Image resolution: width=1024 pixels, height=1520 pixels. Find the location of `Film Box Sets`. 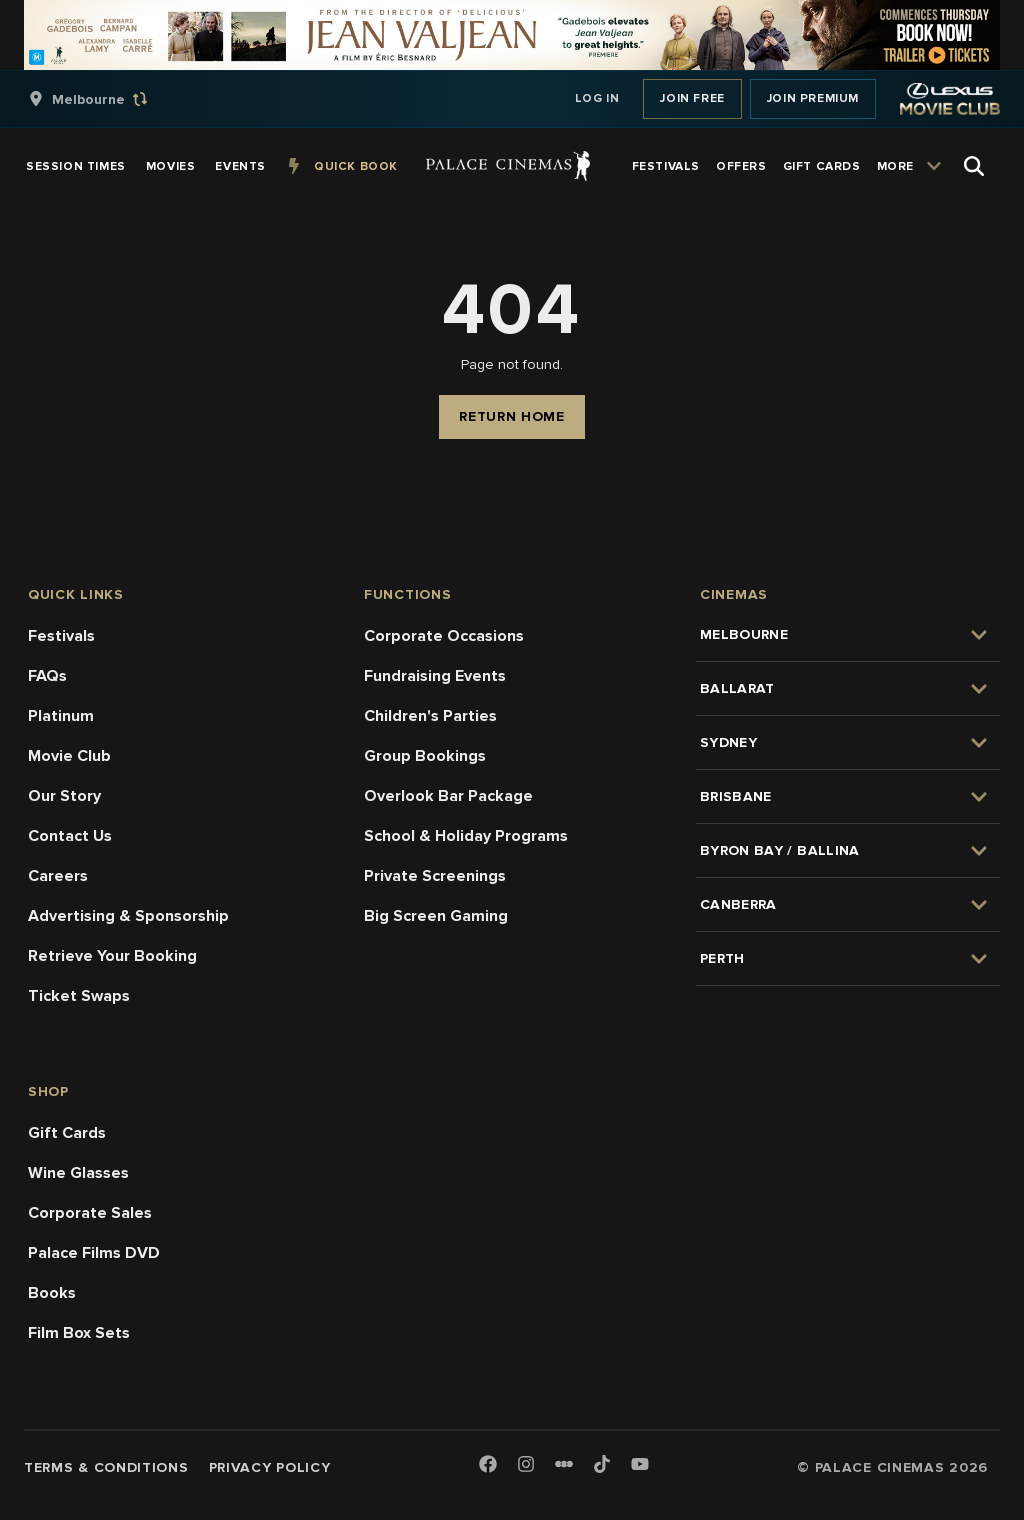

Film Box Sets is located at coordinates (79, 1333).